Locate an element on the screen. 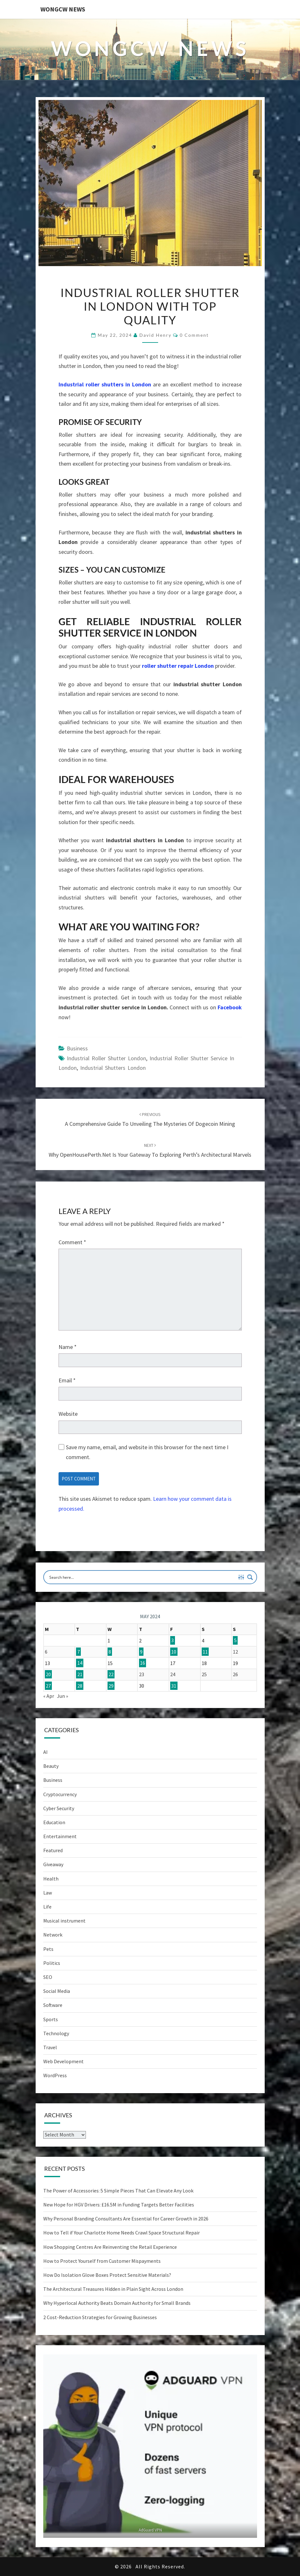 The width and height of the screenshot is (300, 2576). Life is located at coordinates (47, 1906).